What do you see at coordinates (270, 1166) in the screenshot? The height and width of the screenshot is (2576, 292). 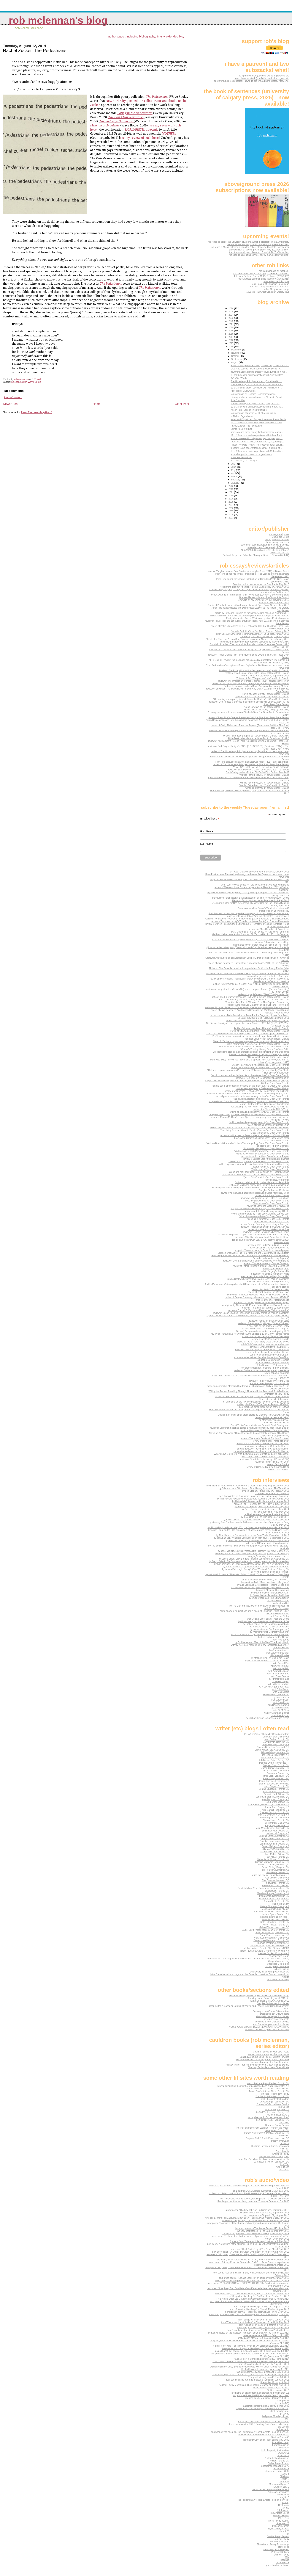 I see `"Alberta Redux" at Open Book Toronto` at bounding box center [270, 1166].